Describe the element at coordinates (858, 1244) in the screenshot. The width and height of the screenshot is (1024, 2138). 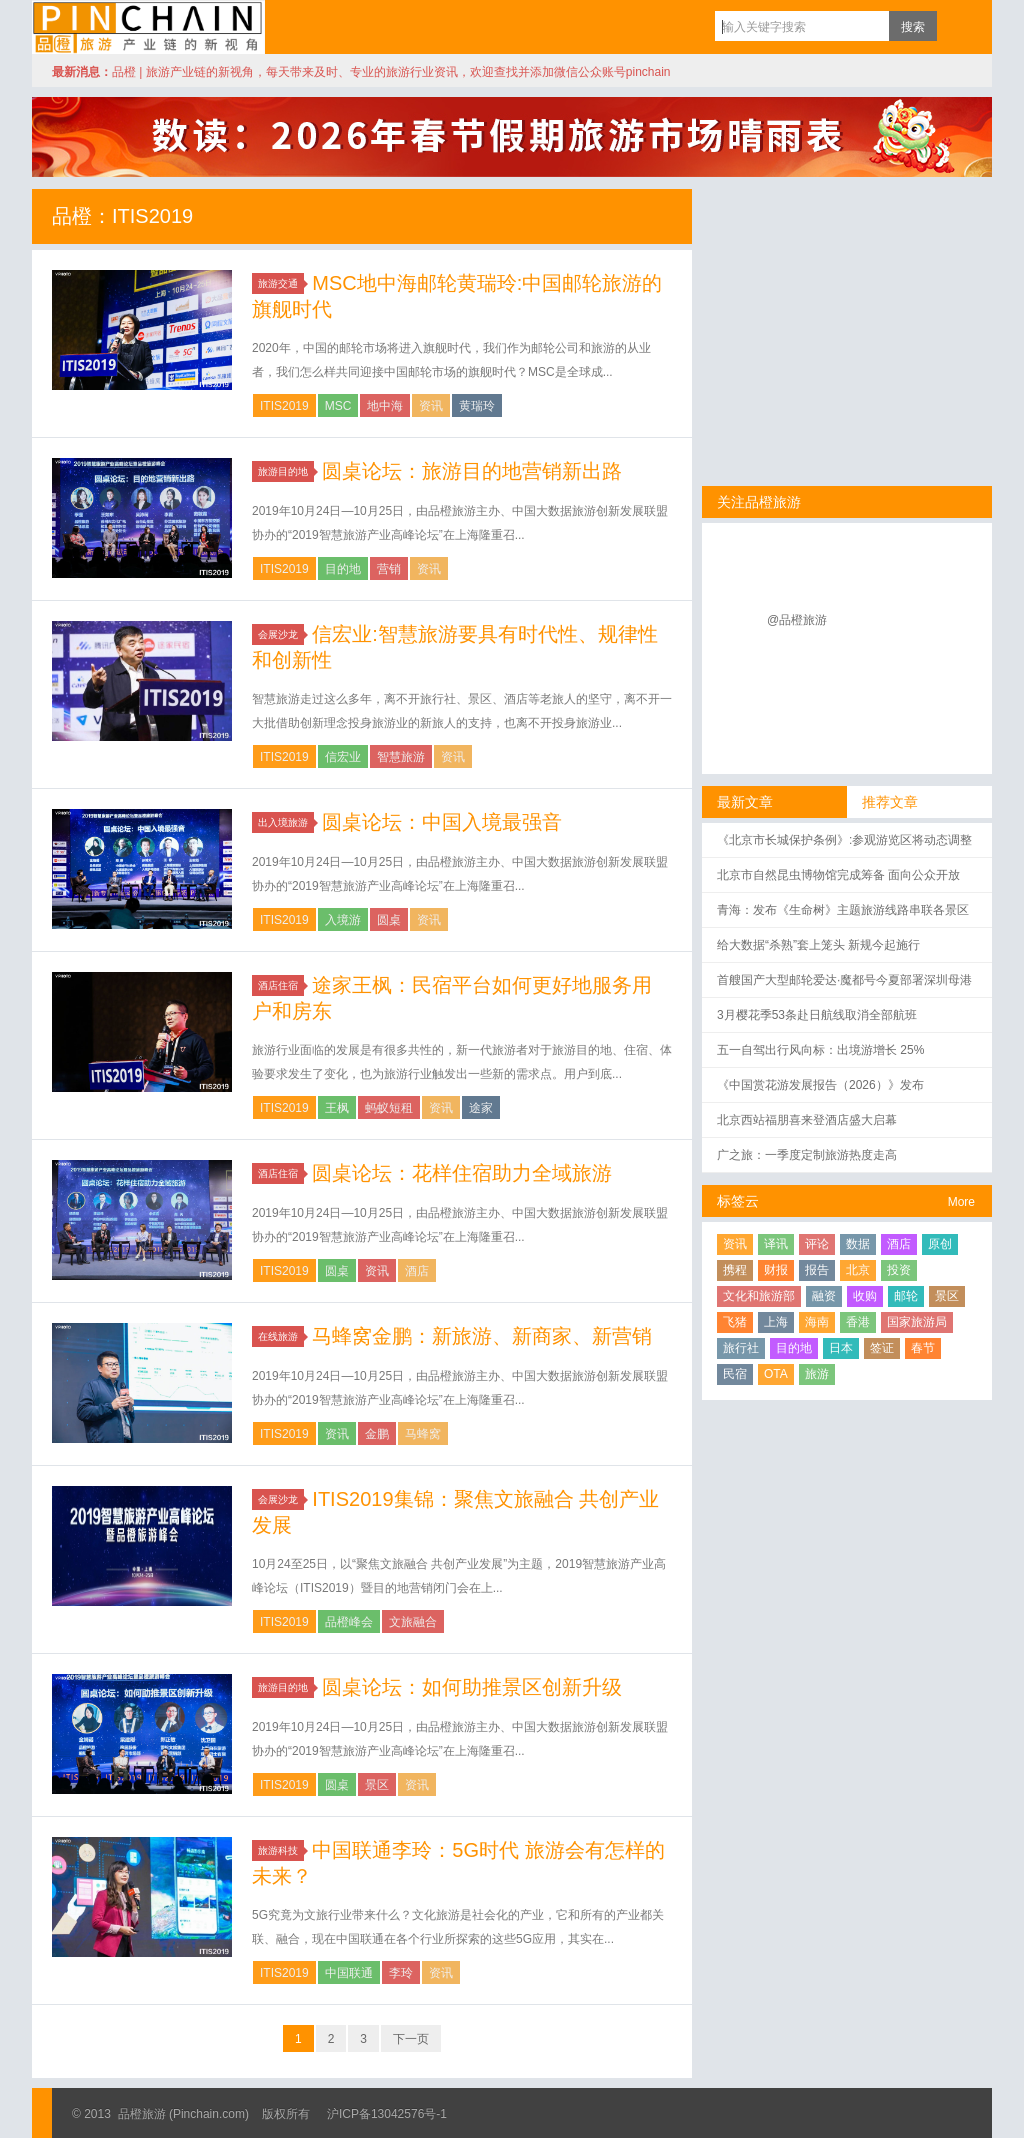
I see `数据` at that location.